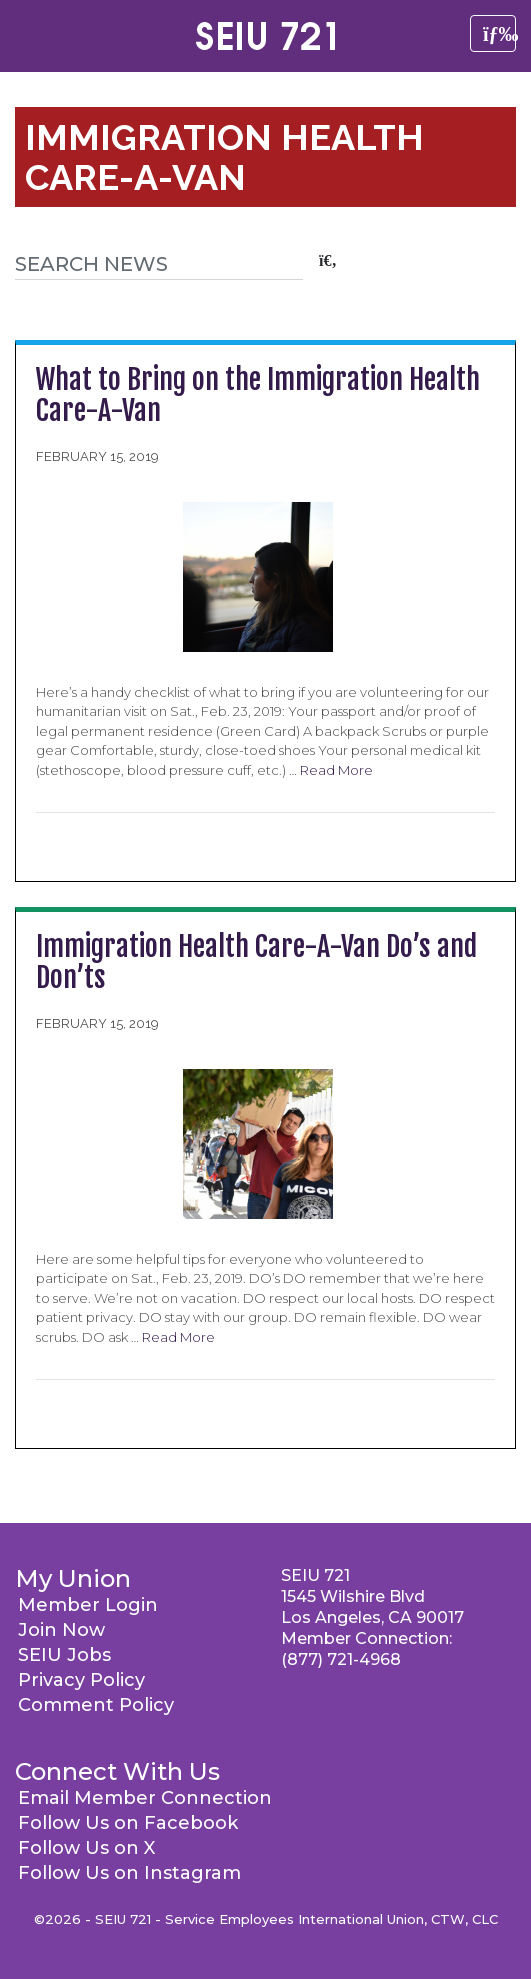  I want to click on Follow Us on X, so click(86, 1848).